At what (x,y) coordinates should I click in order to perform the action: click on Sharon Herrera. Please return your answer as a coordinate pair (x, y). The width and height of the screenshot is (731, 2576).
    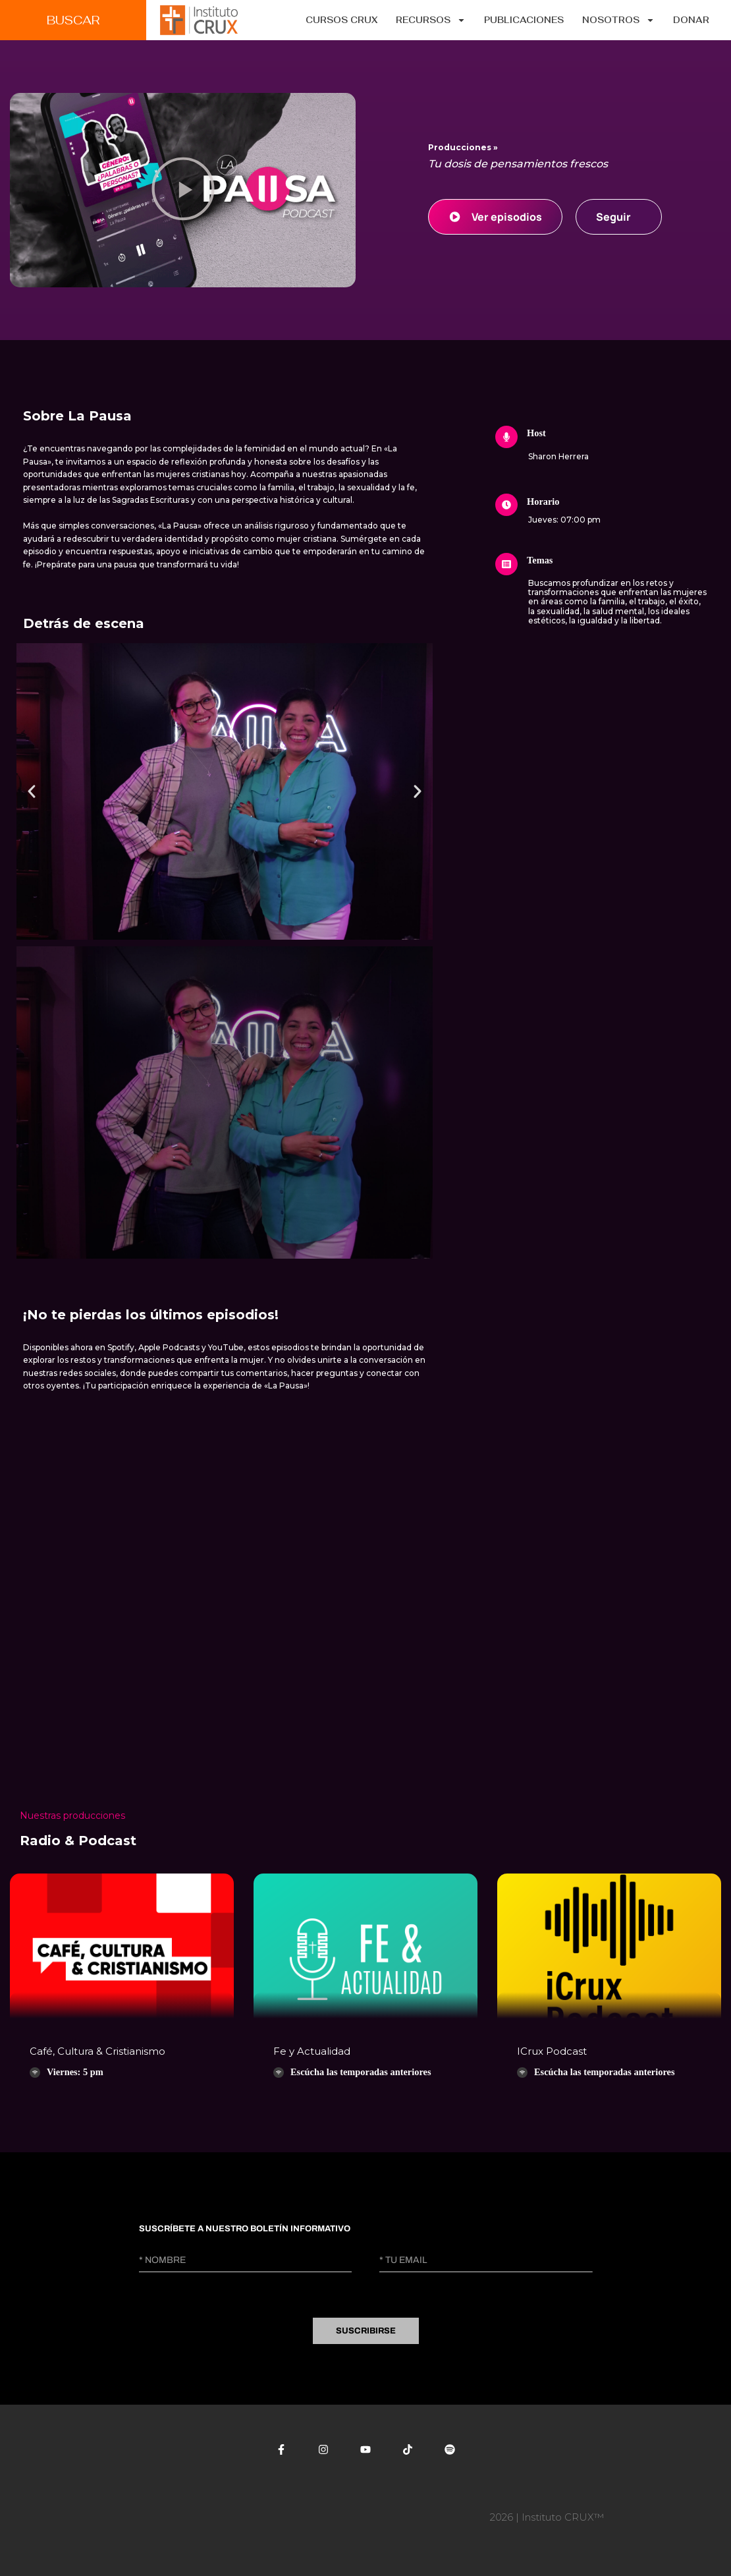
    Looking at the image, I should click on (558, 456).